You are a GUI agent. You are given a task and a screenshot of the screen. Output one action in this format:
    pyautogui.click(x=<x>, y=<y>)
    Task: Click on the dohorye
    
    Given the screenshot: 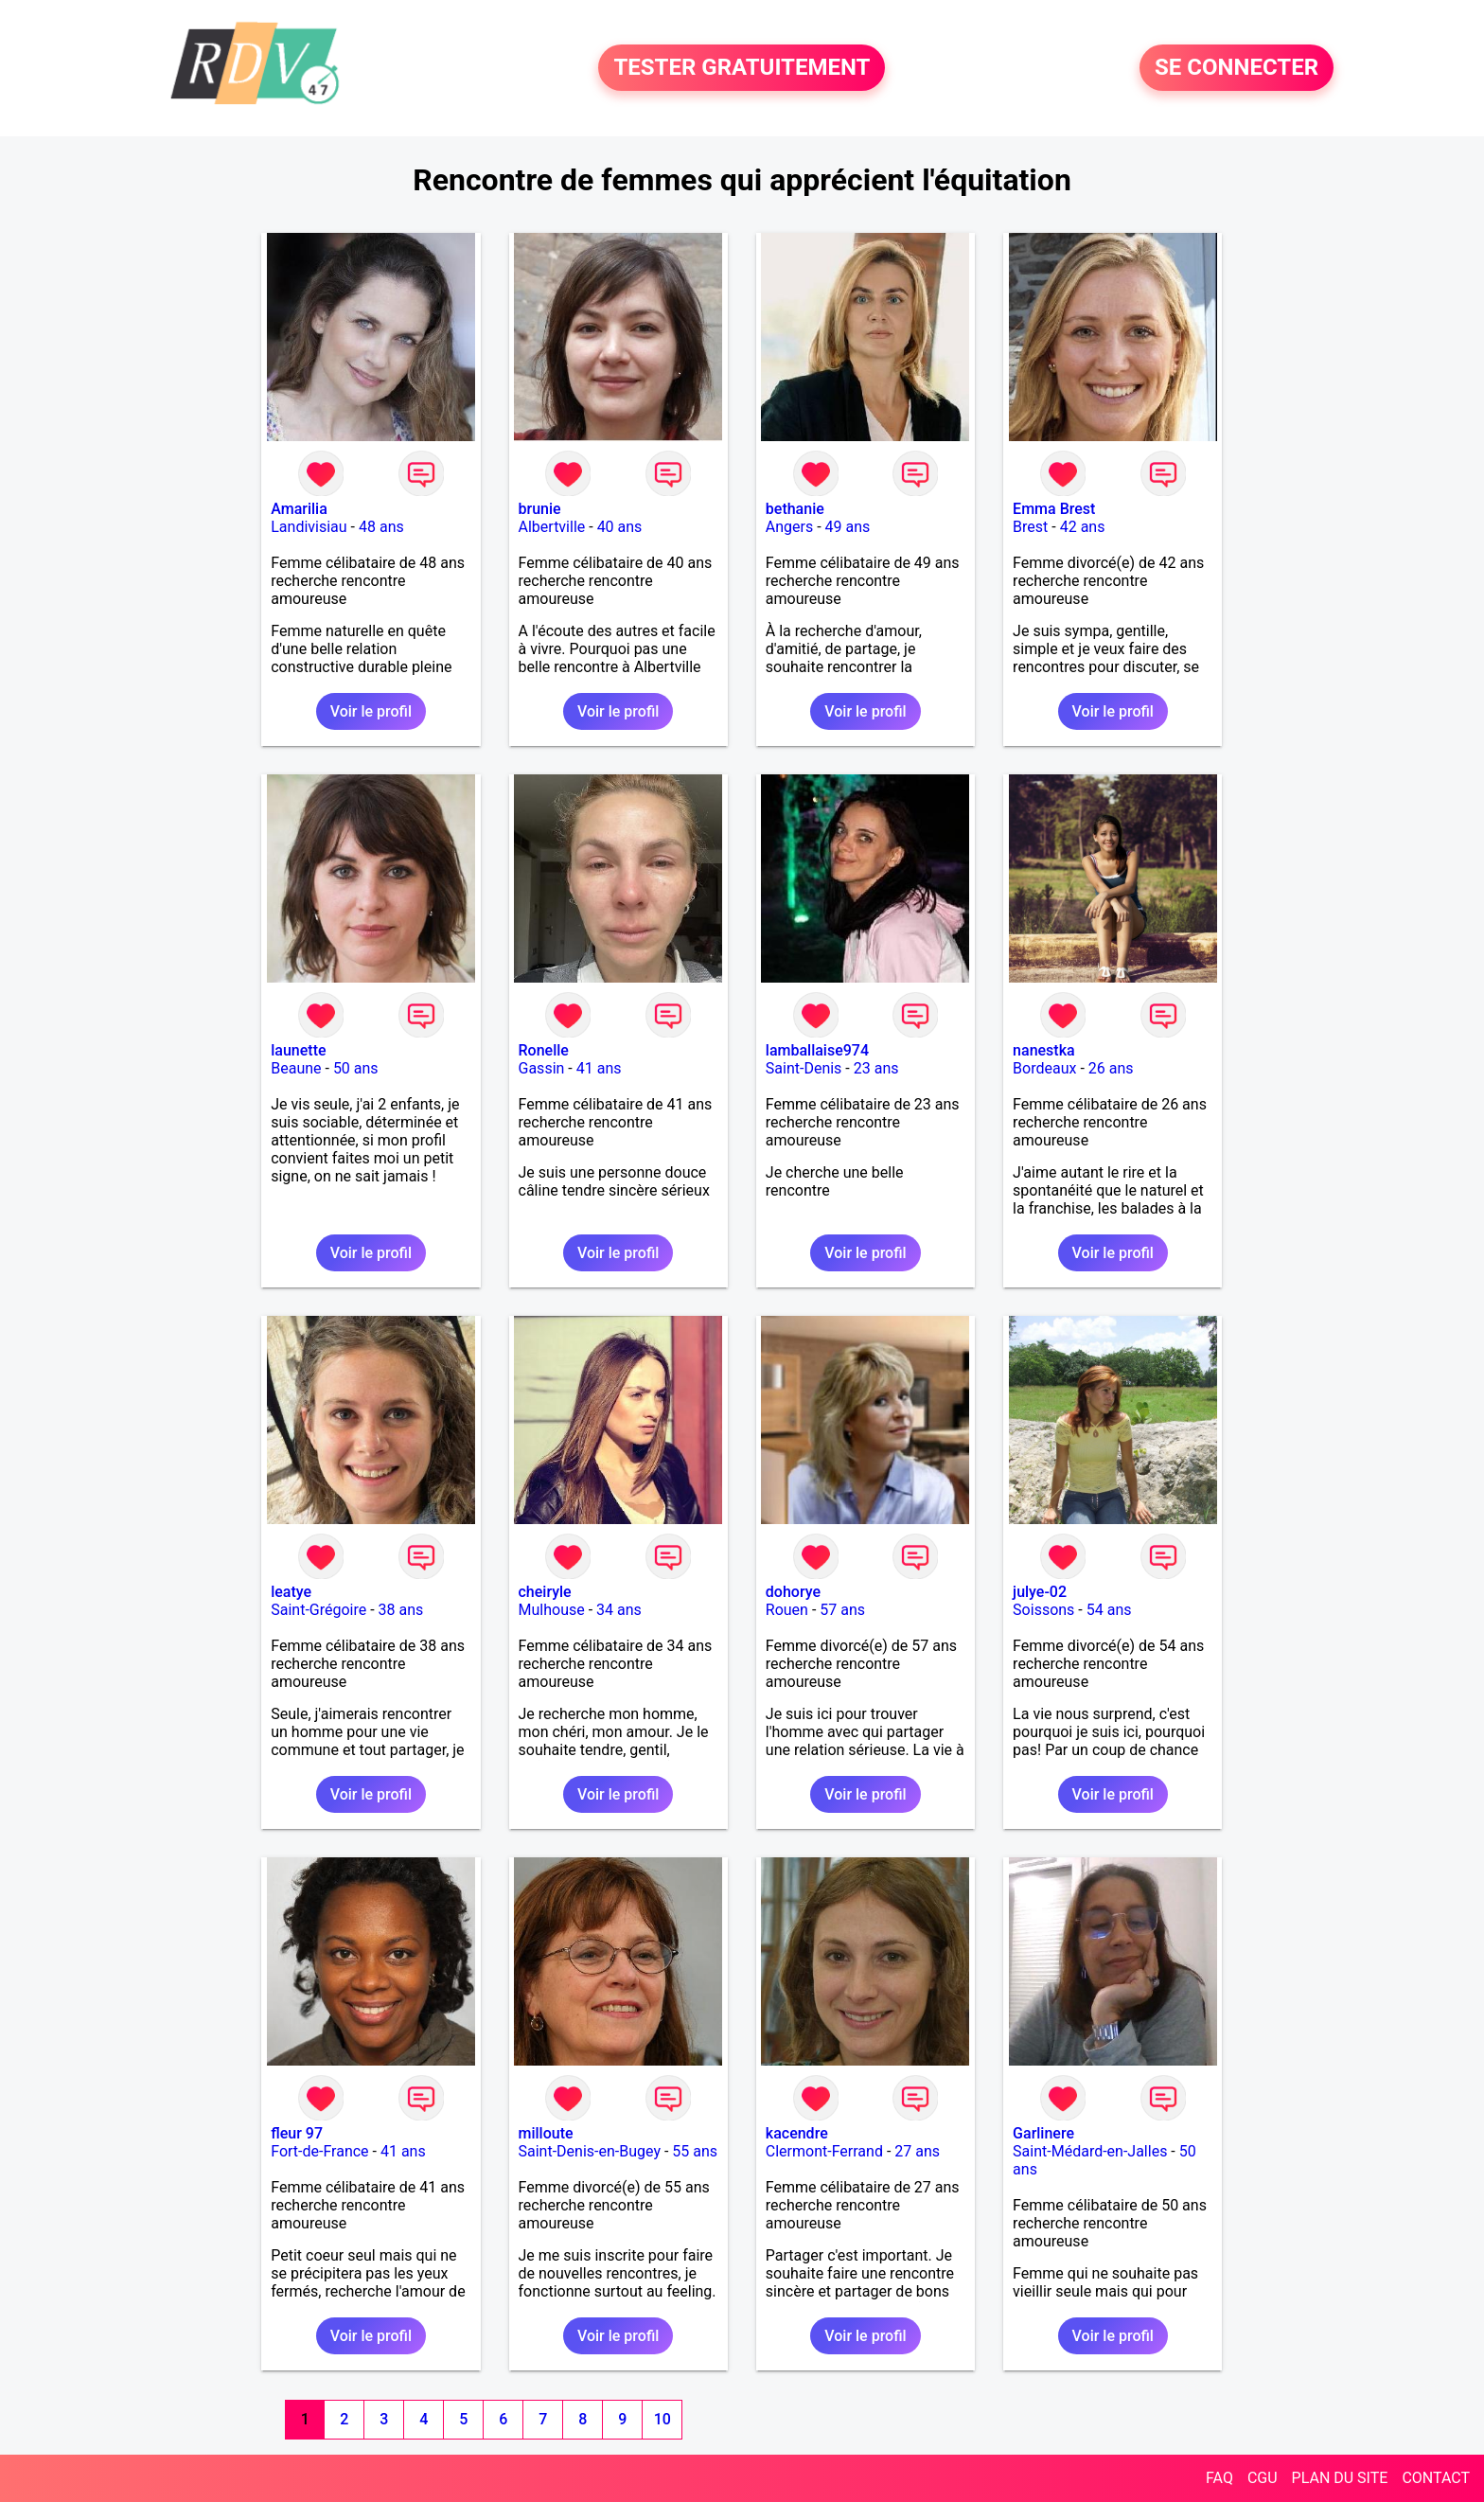 What is the action you would take?
    pyautogui.click(x=793, y=1592)
    